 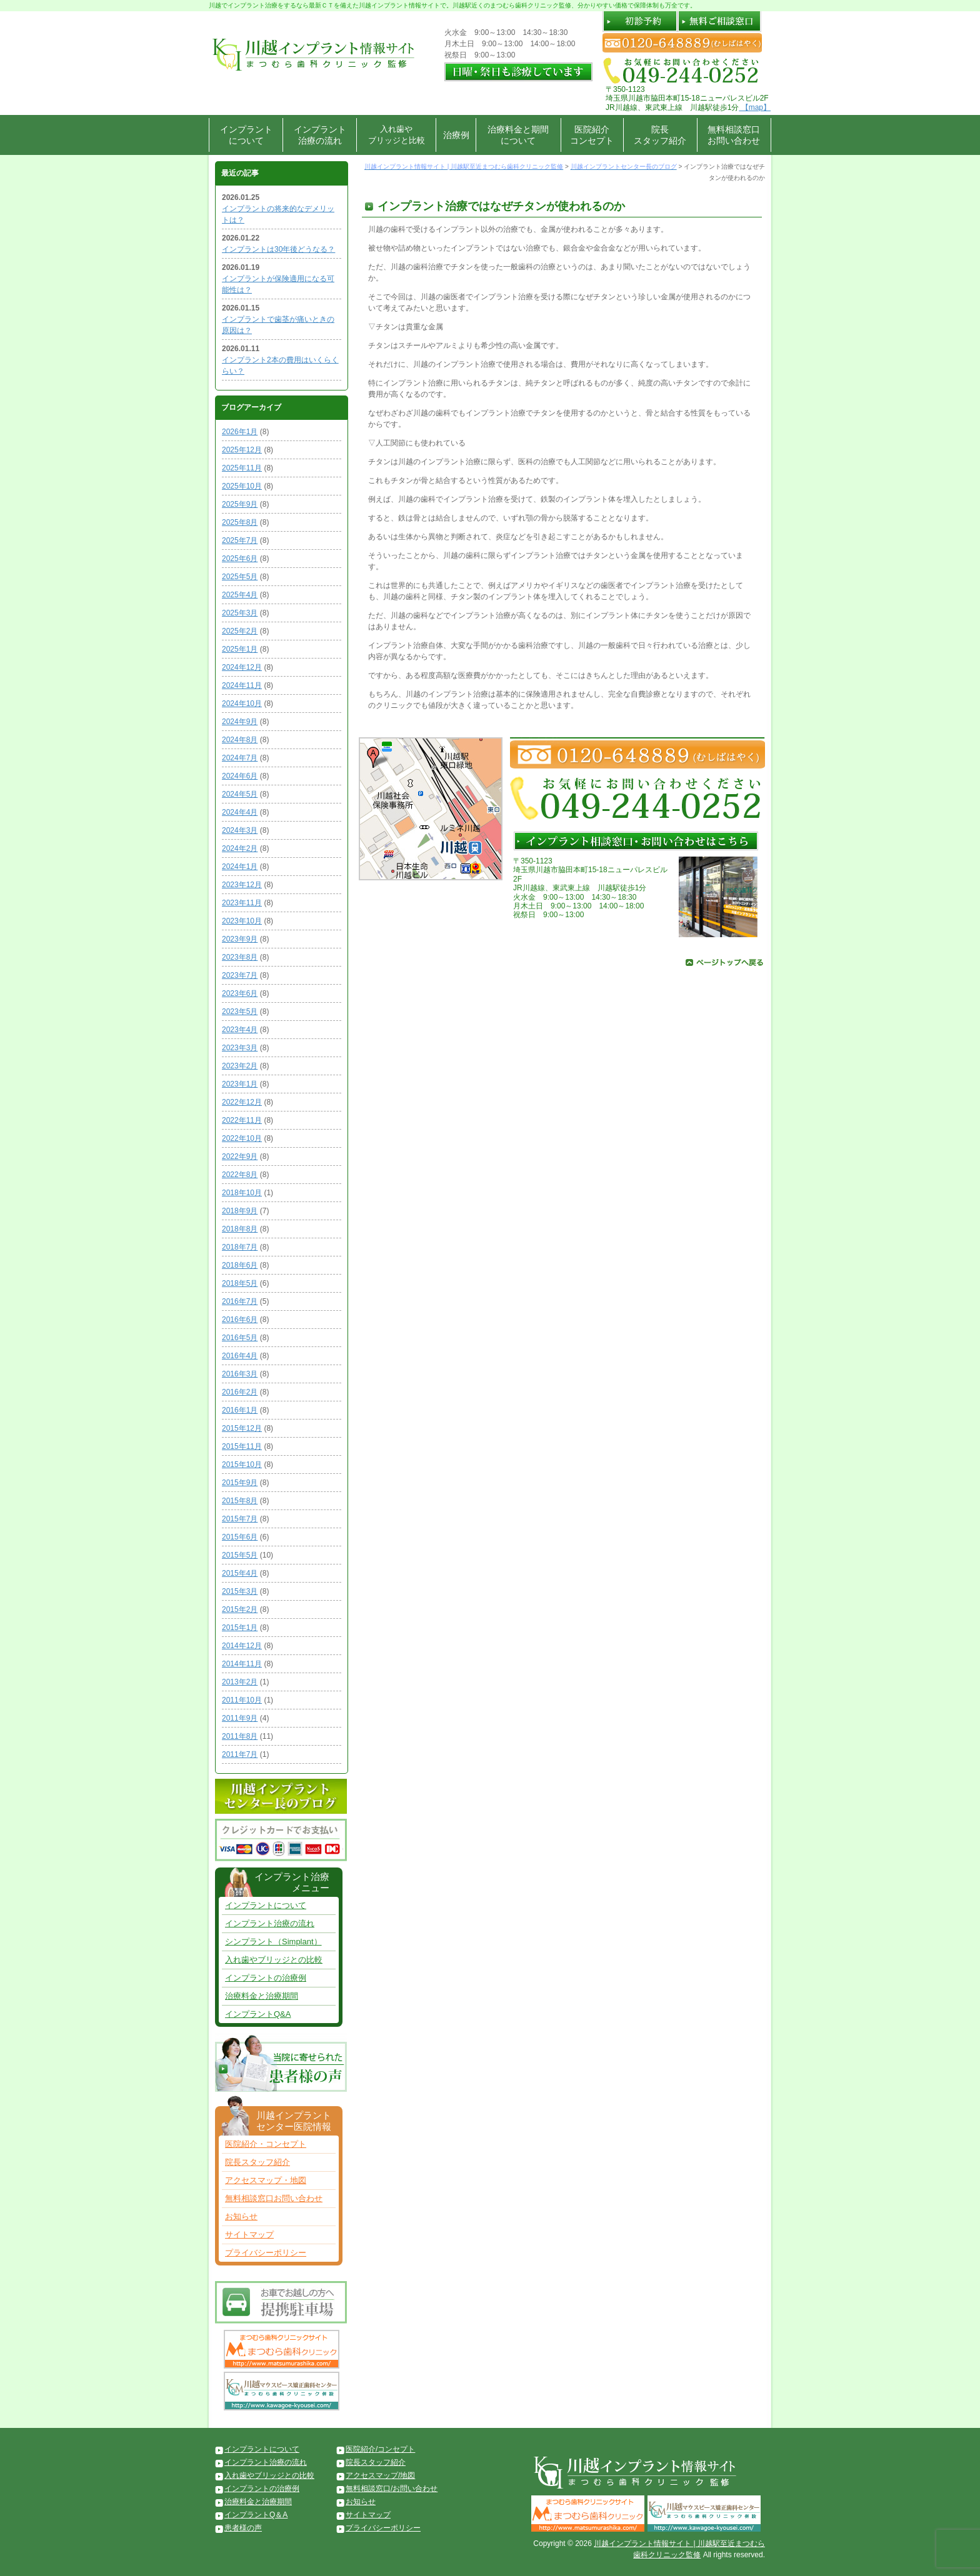 I want to click on 2023年10月, so click(x=242, y=921).